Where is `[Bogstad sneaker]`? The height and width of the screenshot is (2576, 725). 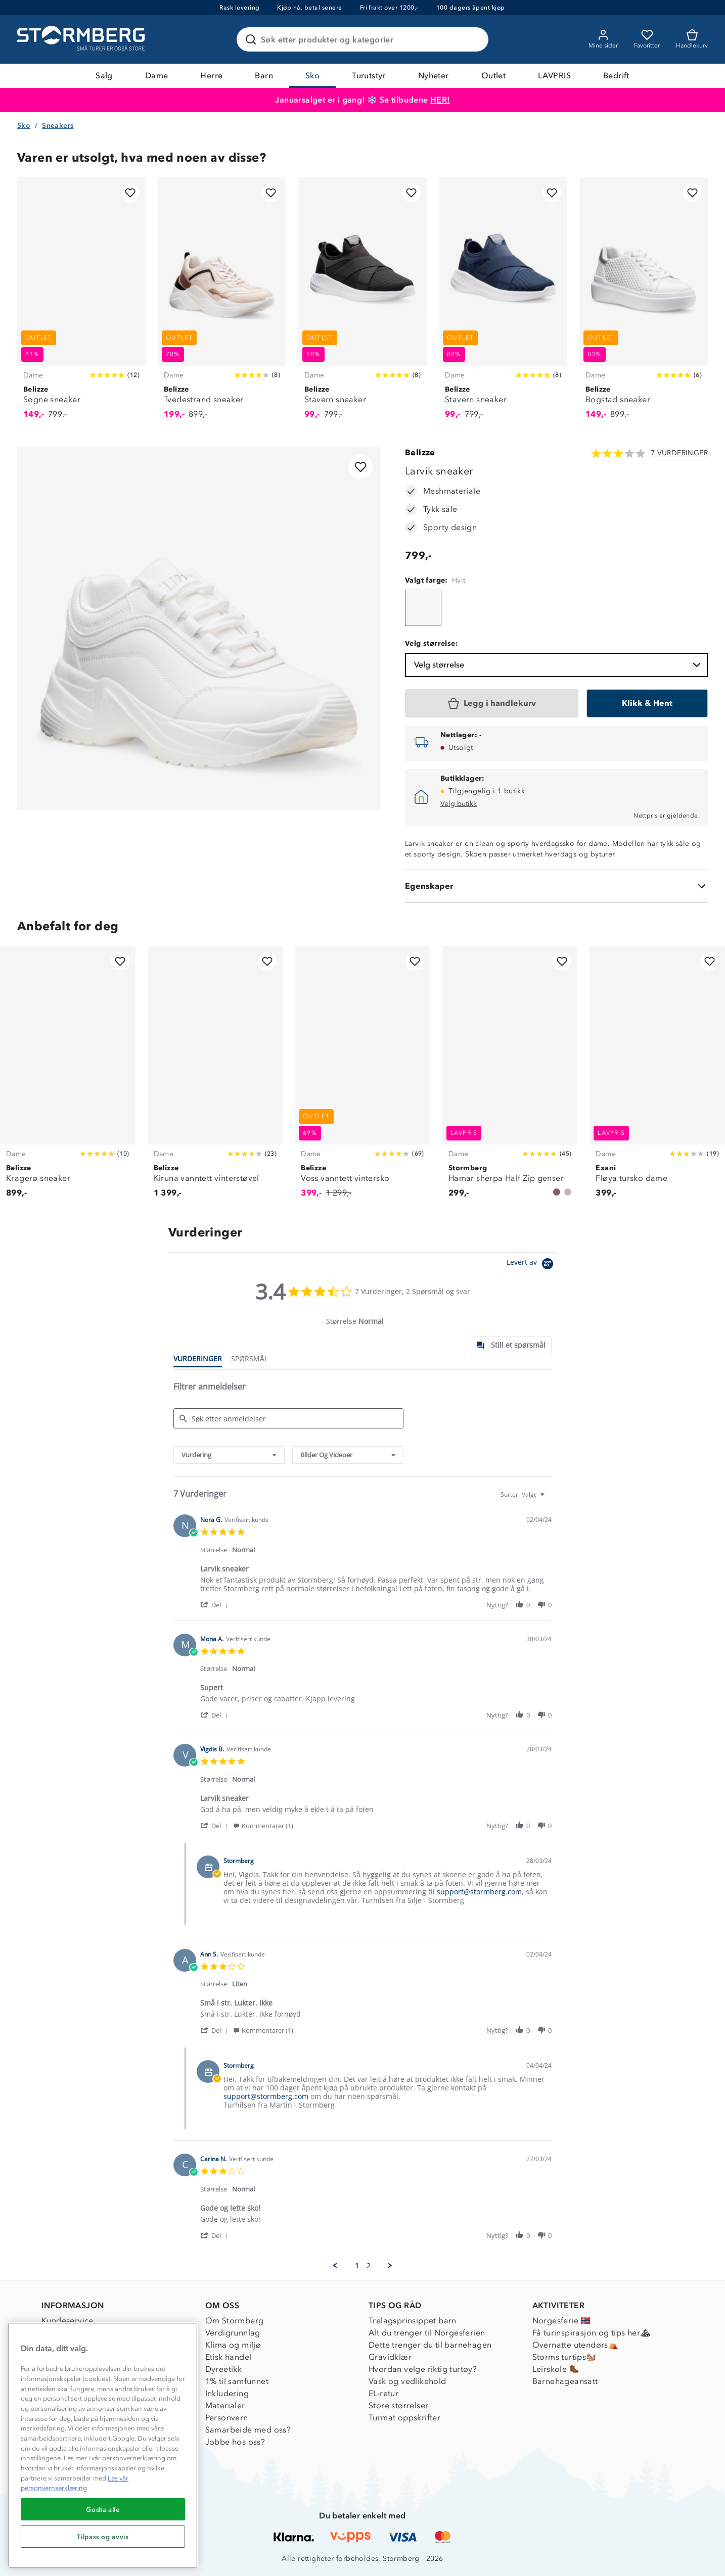 [Bogstad sneaker] is located at coordinates (643, 304).